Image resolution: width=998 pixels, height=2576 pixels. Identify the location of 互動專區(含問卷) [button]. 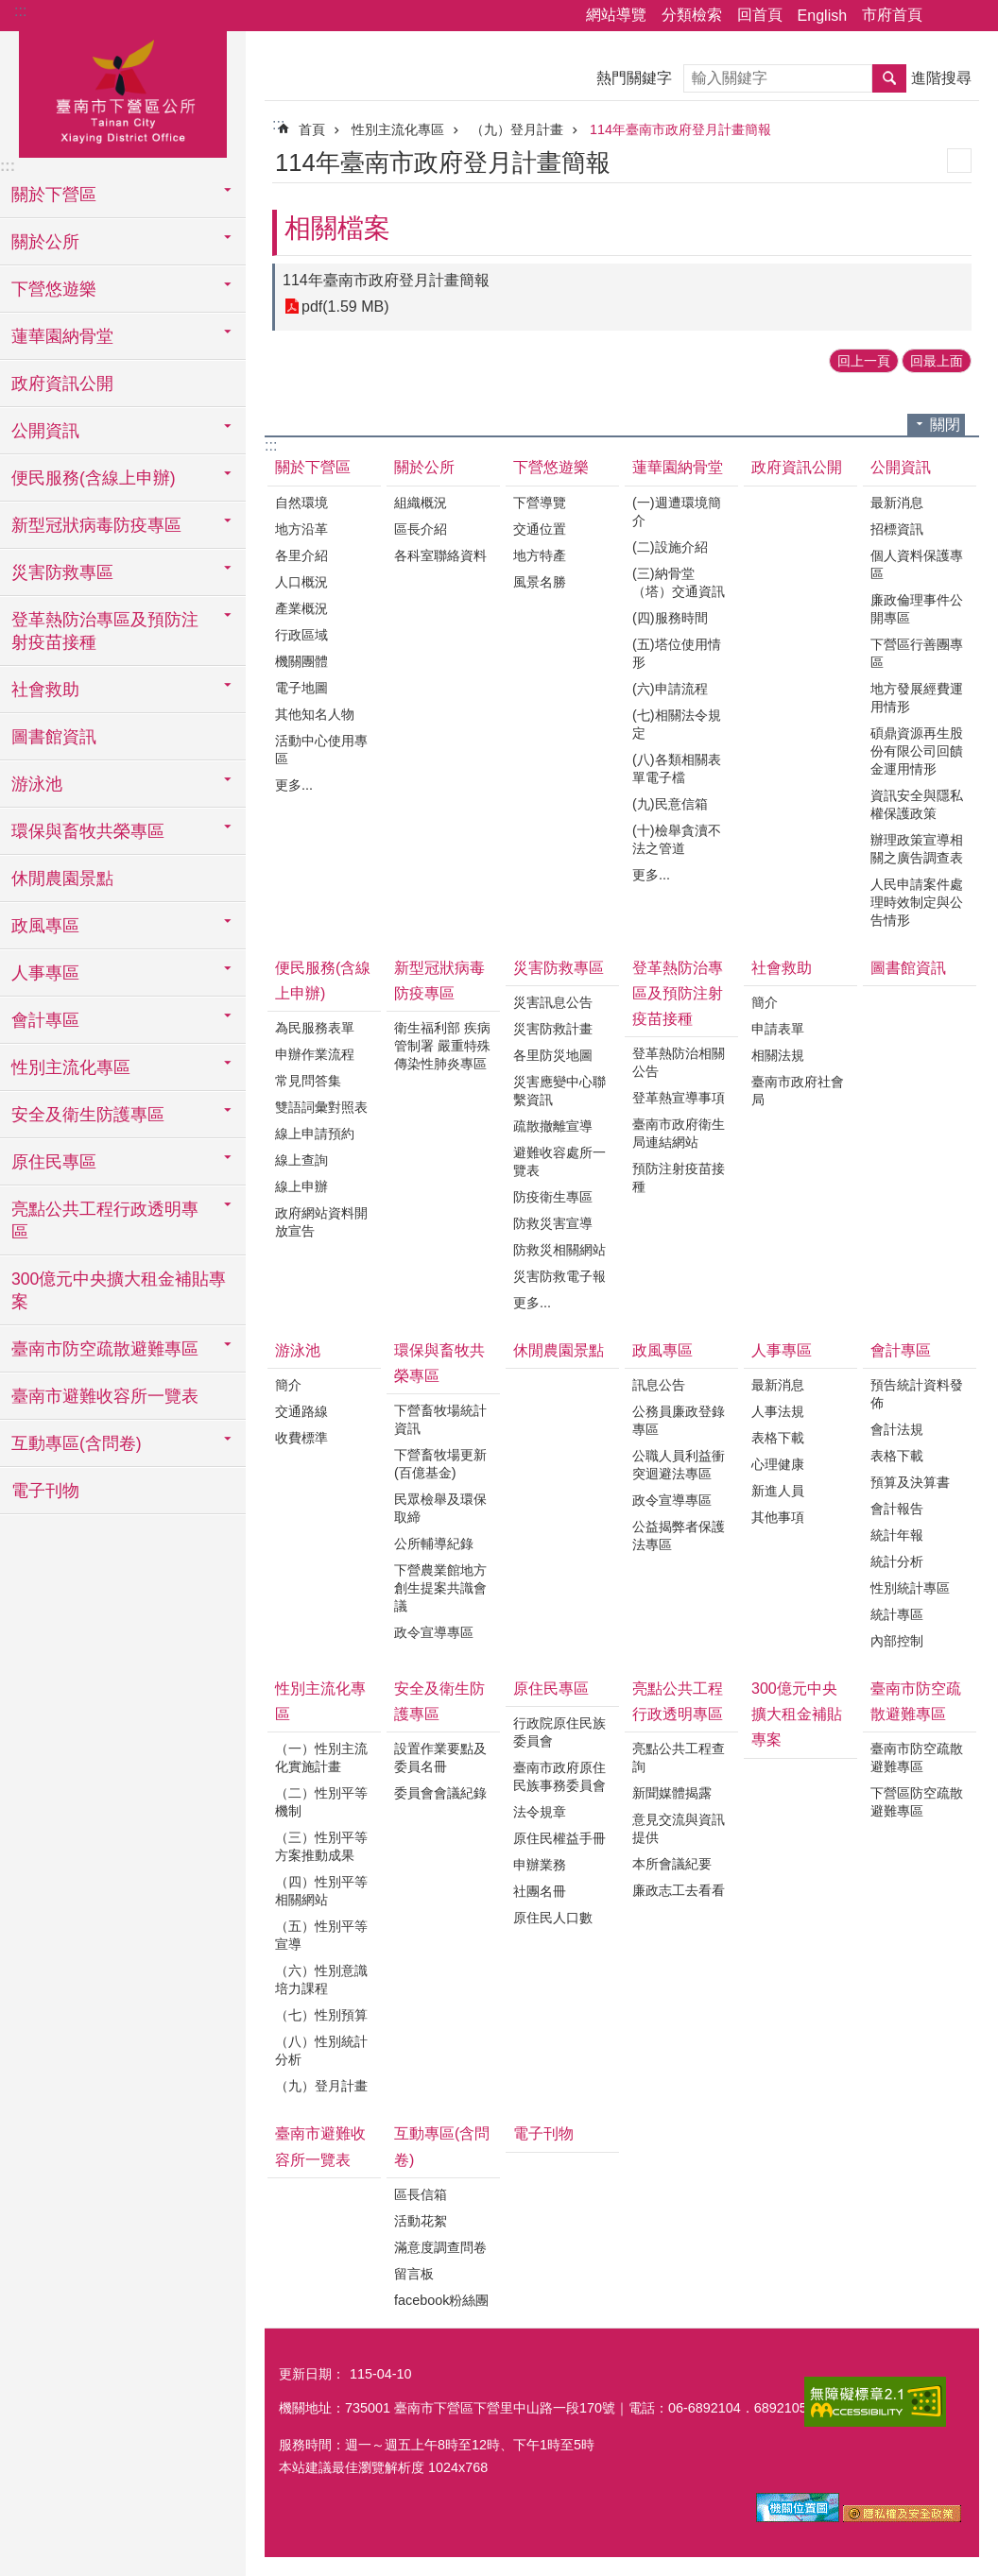
(76, 1443).